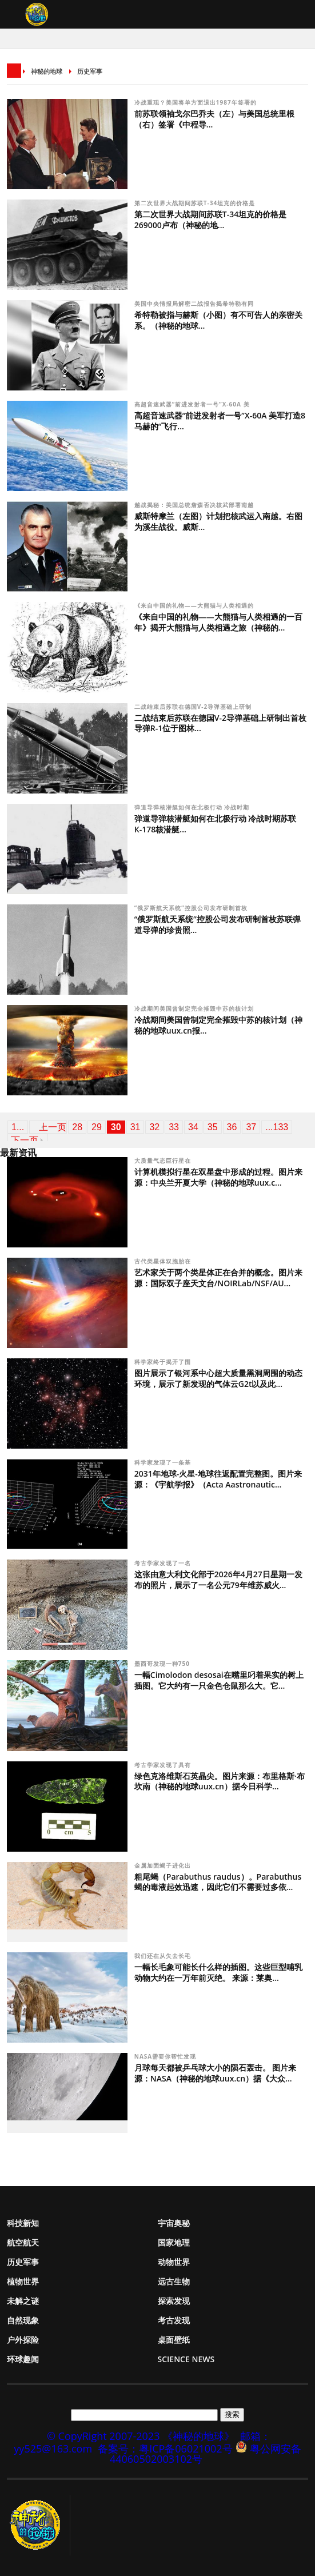  What do you see at coordinates (186, 2359) in the screenshot?
I see `Science News` at bounding box center [186, 2359].